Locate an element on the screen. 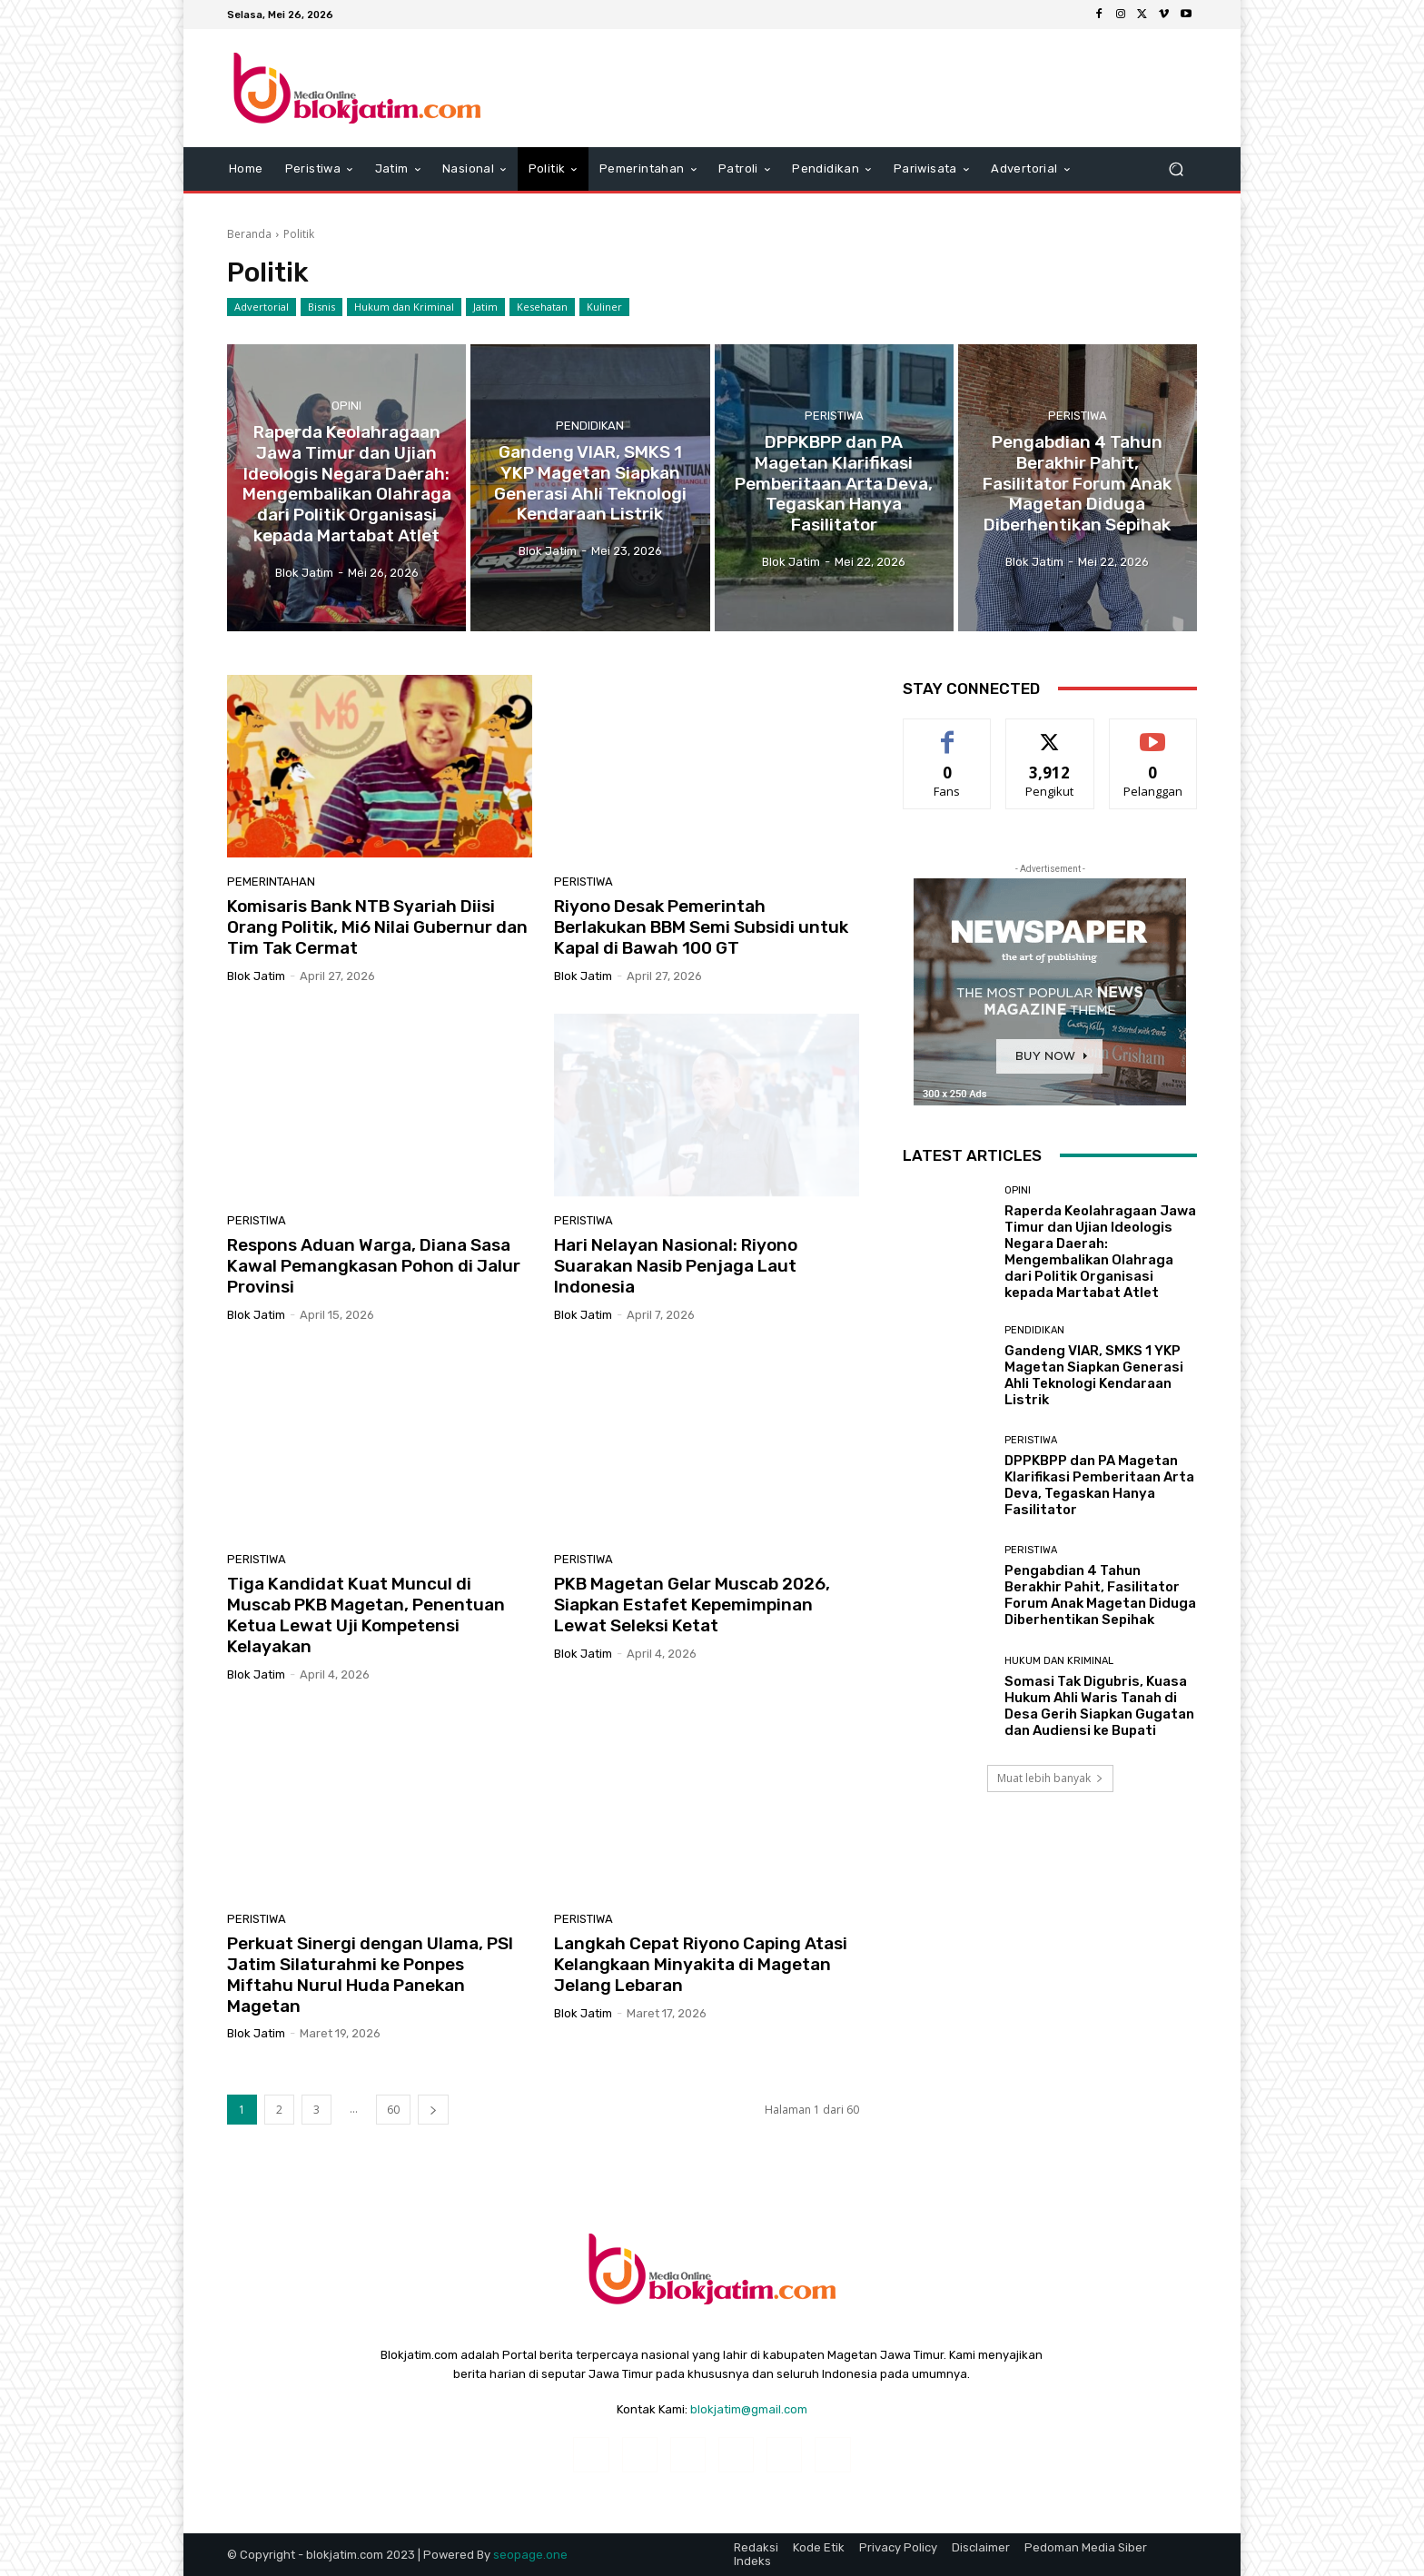 Image resolution: width=1424 pixels, height=2576 pixels. Pengabdian 4 Tahun Berakhir Pahit, Fasilitator Forum Anak Magetan Diduga Diberhentikan Sepihak is located at coordinates (1100, 1894).